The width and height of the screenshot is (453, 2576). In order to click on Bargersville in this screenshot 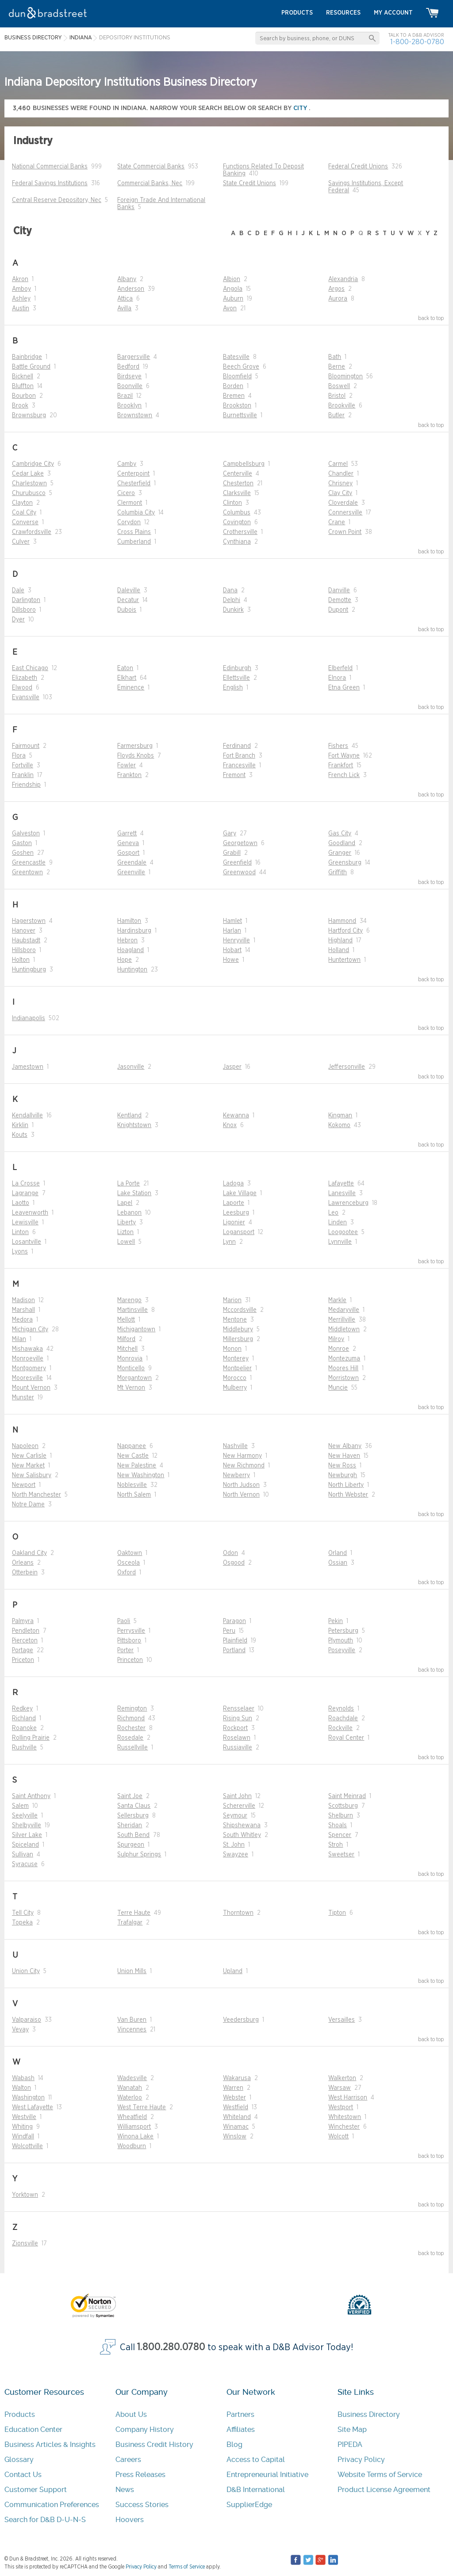, I will do `click(133, 357)`.